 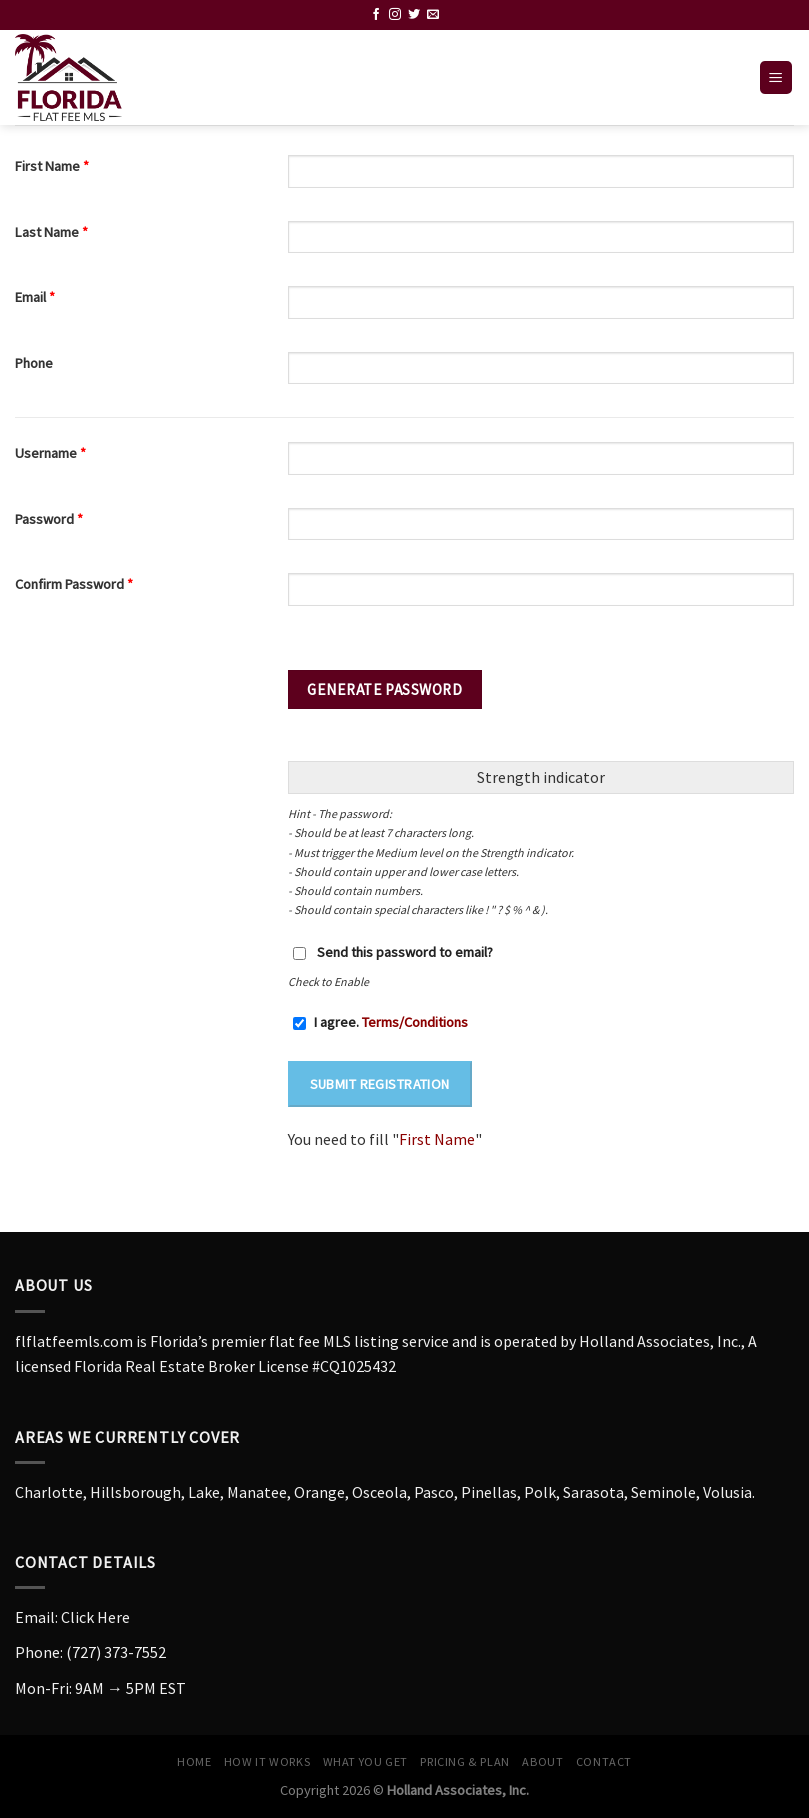 What do you see at coordinates (465, 1761) in the screenshot?
I see `Pricing & Plan` at bounding box center [465, 1761].